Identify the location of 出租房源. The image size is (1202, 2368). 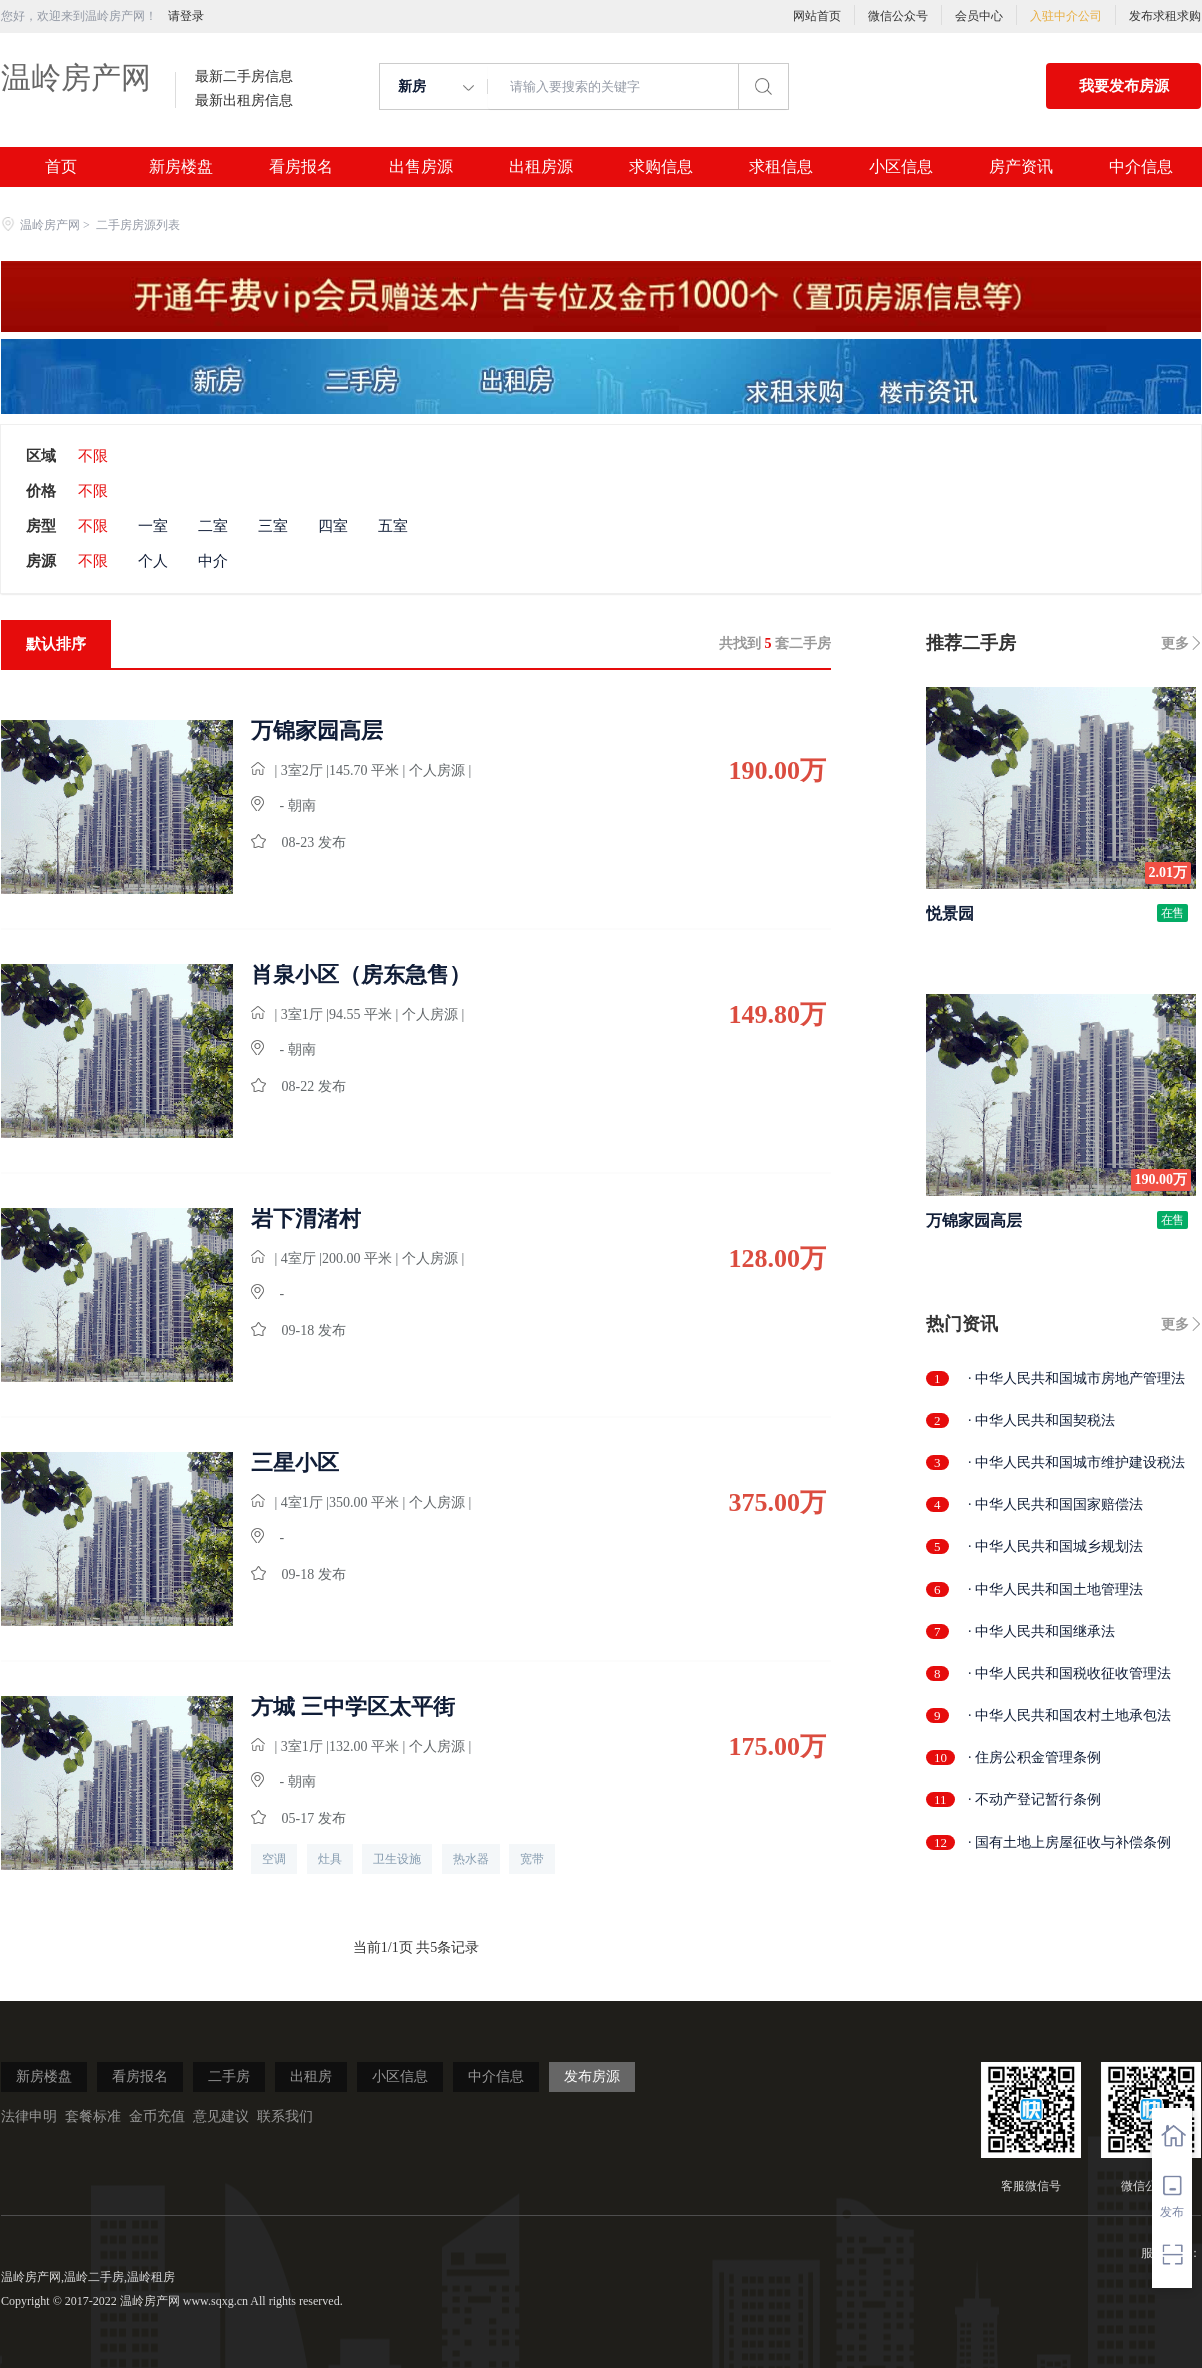
(541, 167).